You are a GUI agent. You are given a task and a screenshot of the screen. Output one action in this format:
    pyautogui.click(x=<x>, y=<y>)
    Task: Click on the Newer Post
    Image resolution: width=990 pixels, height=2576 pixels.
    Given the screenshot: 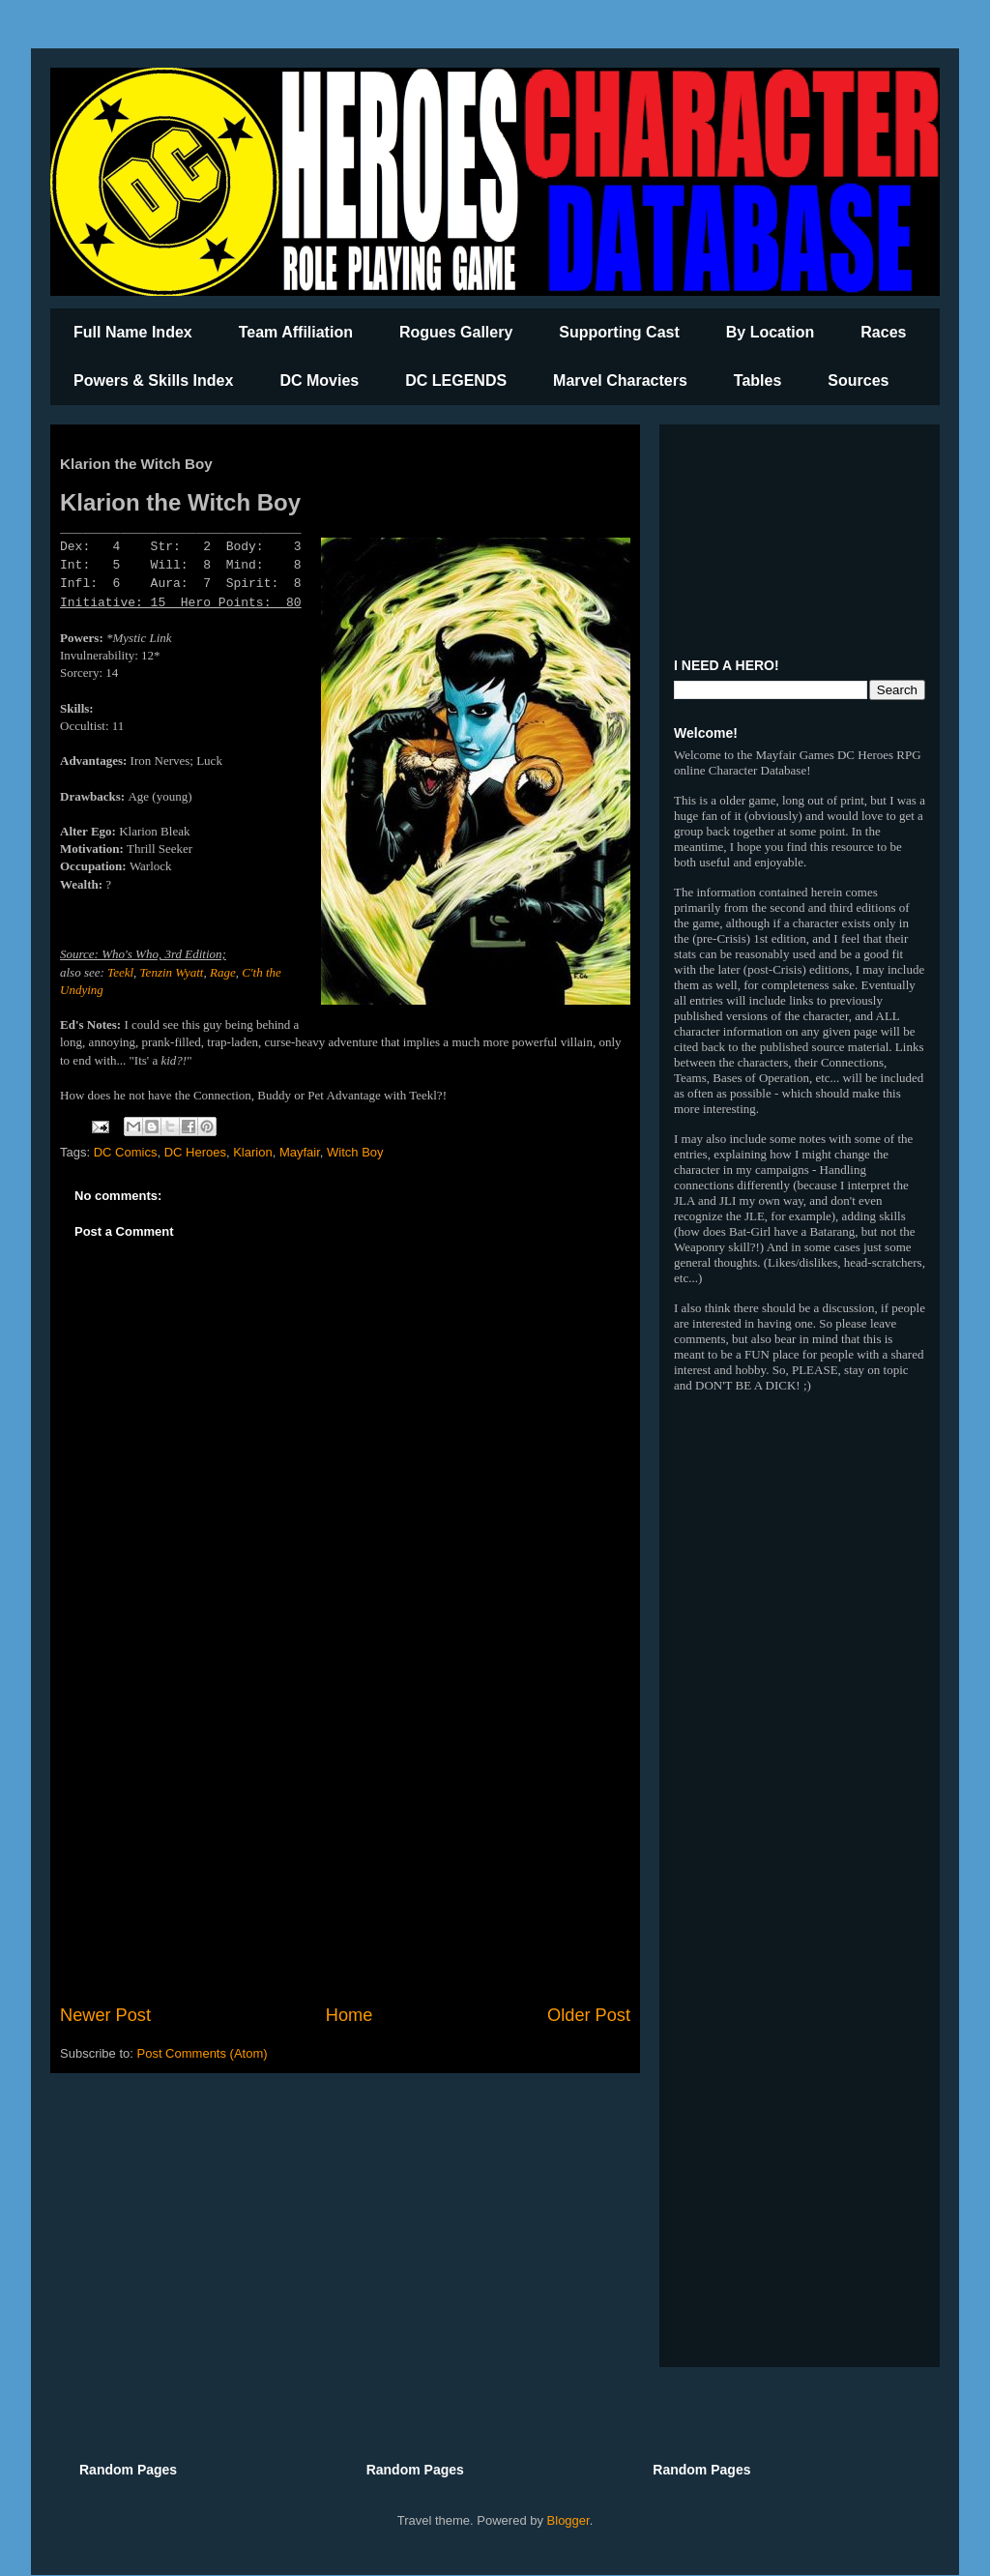 What is the action you would take?
    pyautogui.click(x=105, y=2015)
    